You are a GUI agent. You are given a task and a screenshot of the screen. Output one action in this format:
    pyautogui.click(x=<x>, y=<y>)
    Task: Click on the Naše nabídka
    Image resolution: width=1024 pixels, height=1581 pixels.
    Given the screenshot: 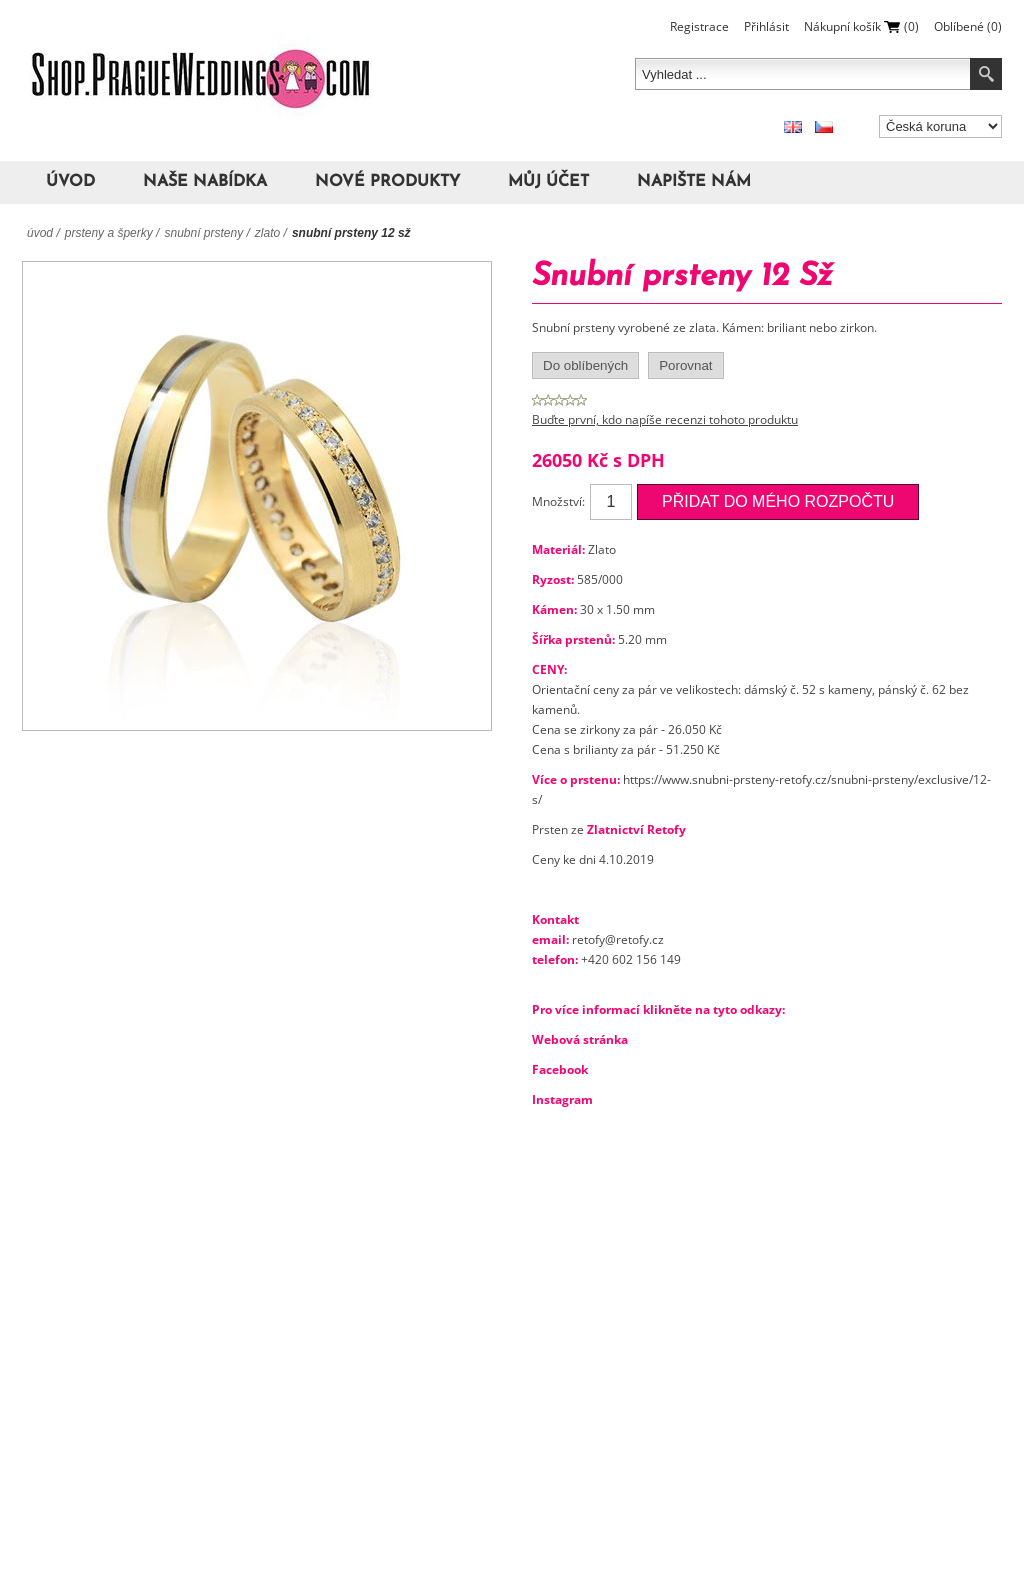 What is the action you would take?
    pyautogui.click(x=205, y=182)
    